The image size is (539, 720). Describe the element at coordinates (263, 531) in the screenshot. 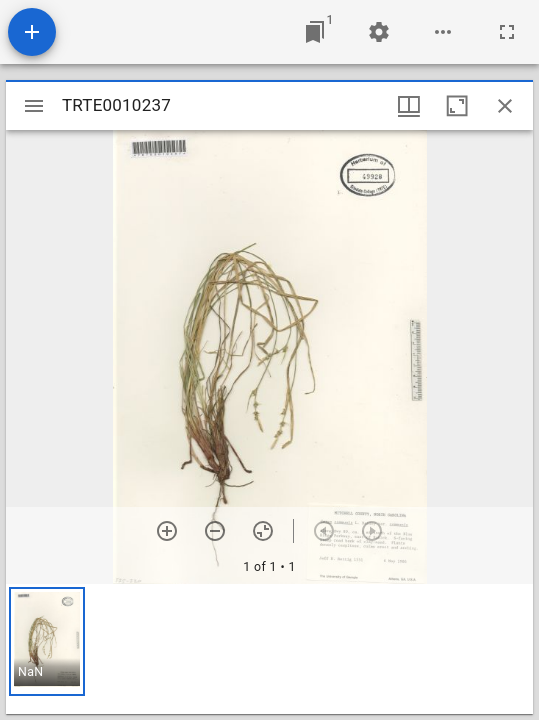

I see `[Reset zoom]` at that location.